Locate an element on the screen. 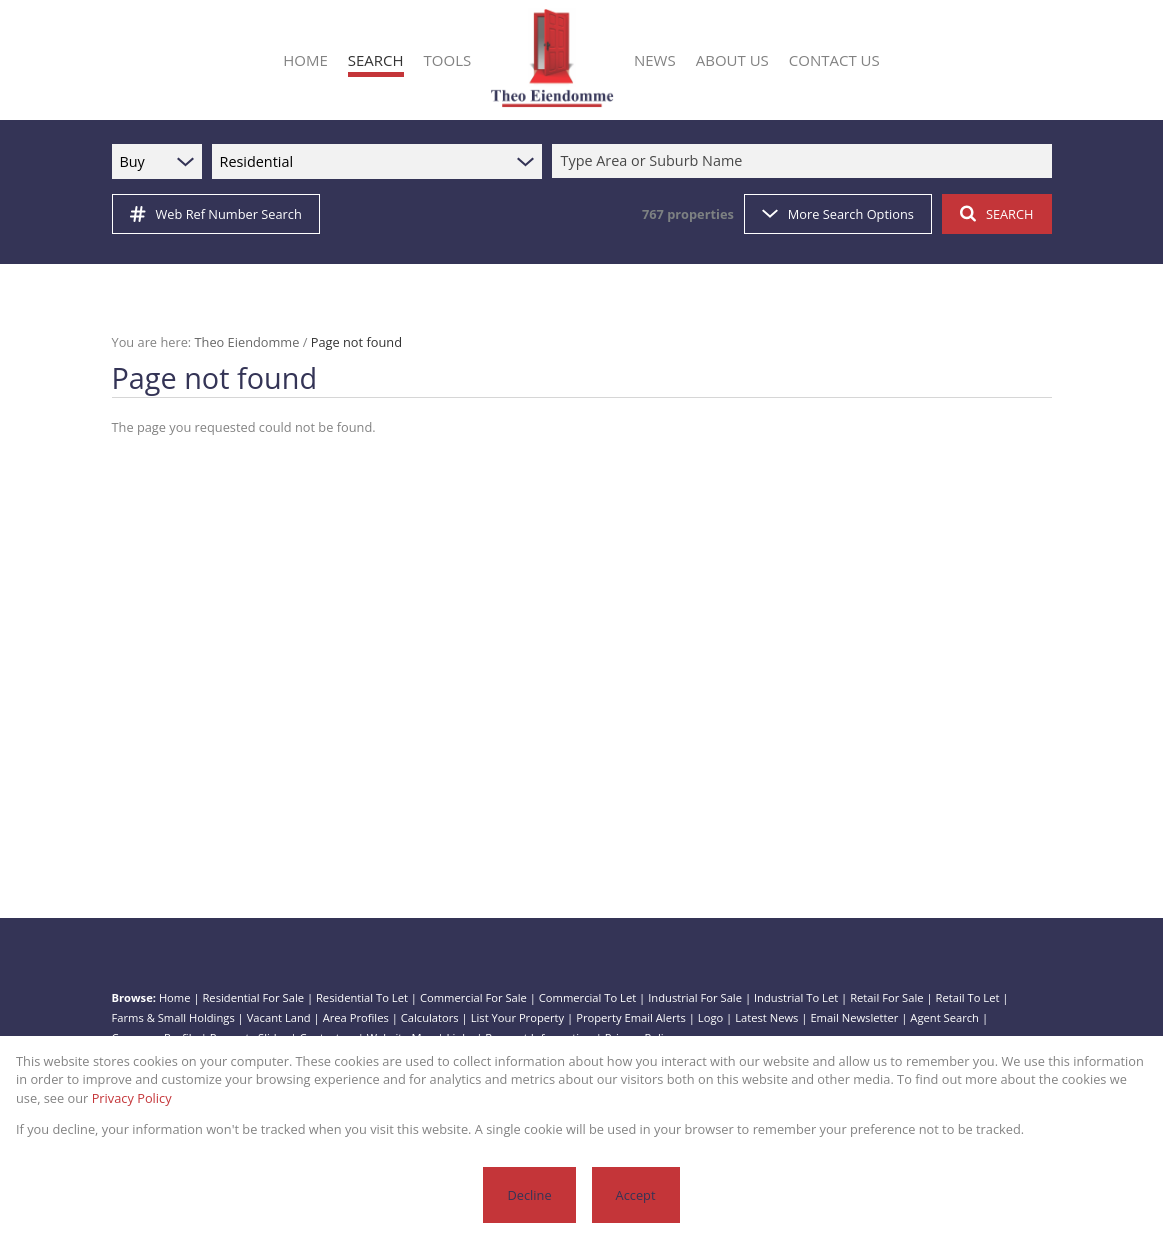 Image resolution: width=1163 pixels, height=1239 pixels. Industrial For Sale is located at coordinates (695, 997).